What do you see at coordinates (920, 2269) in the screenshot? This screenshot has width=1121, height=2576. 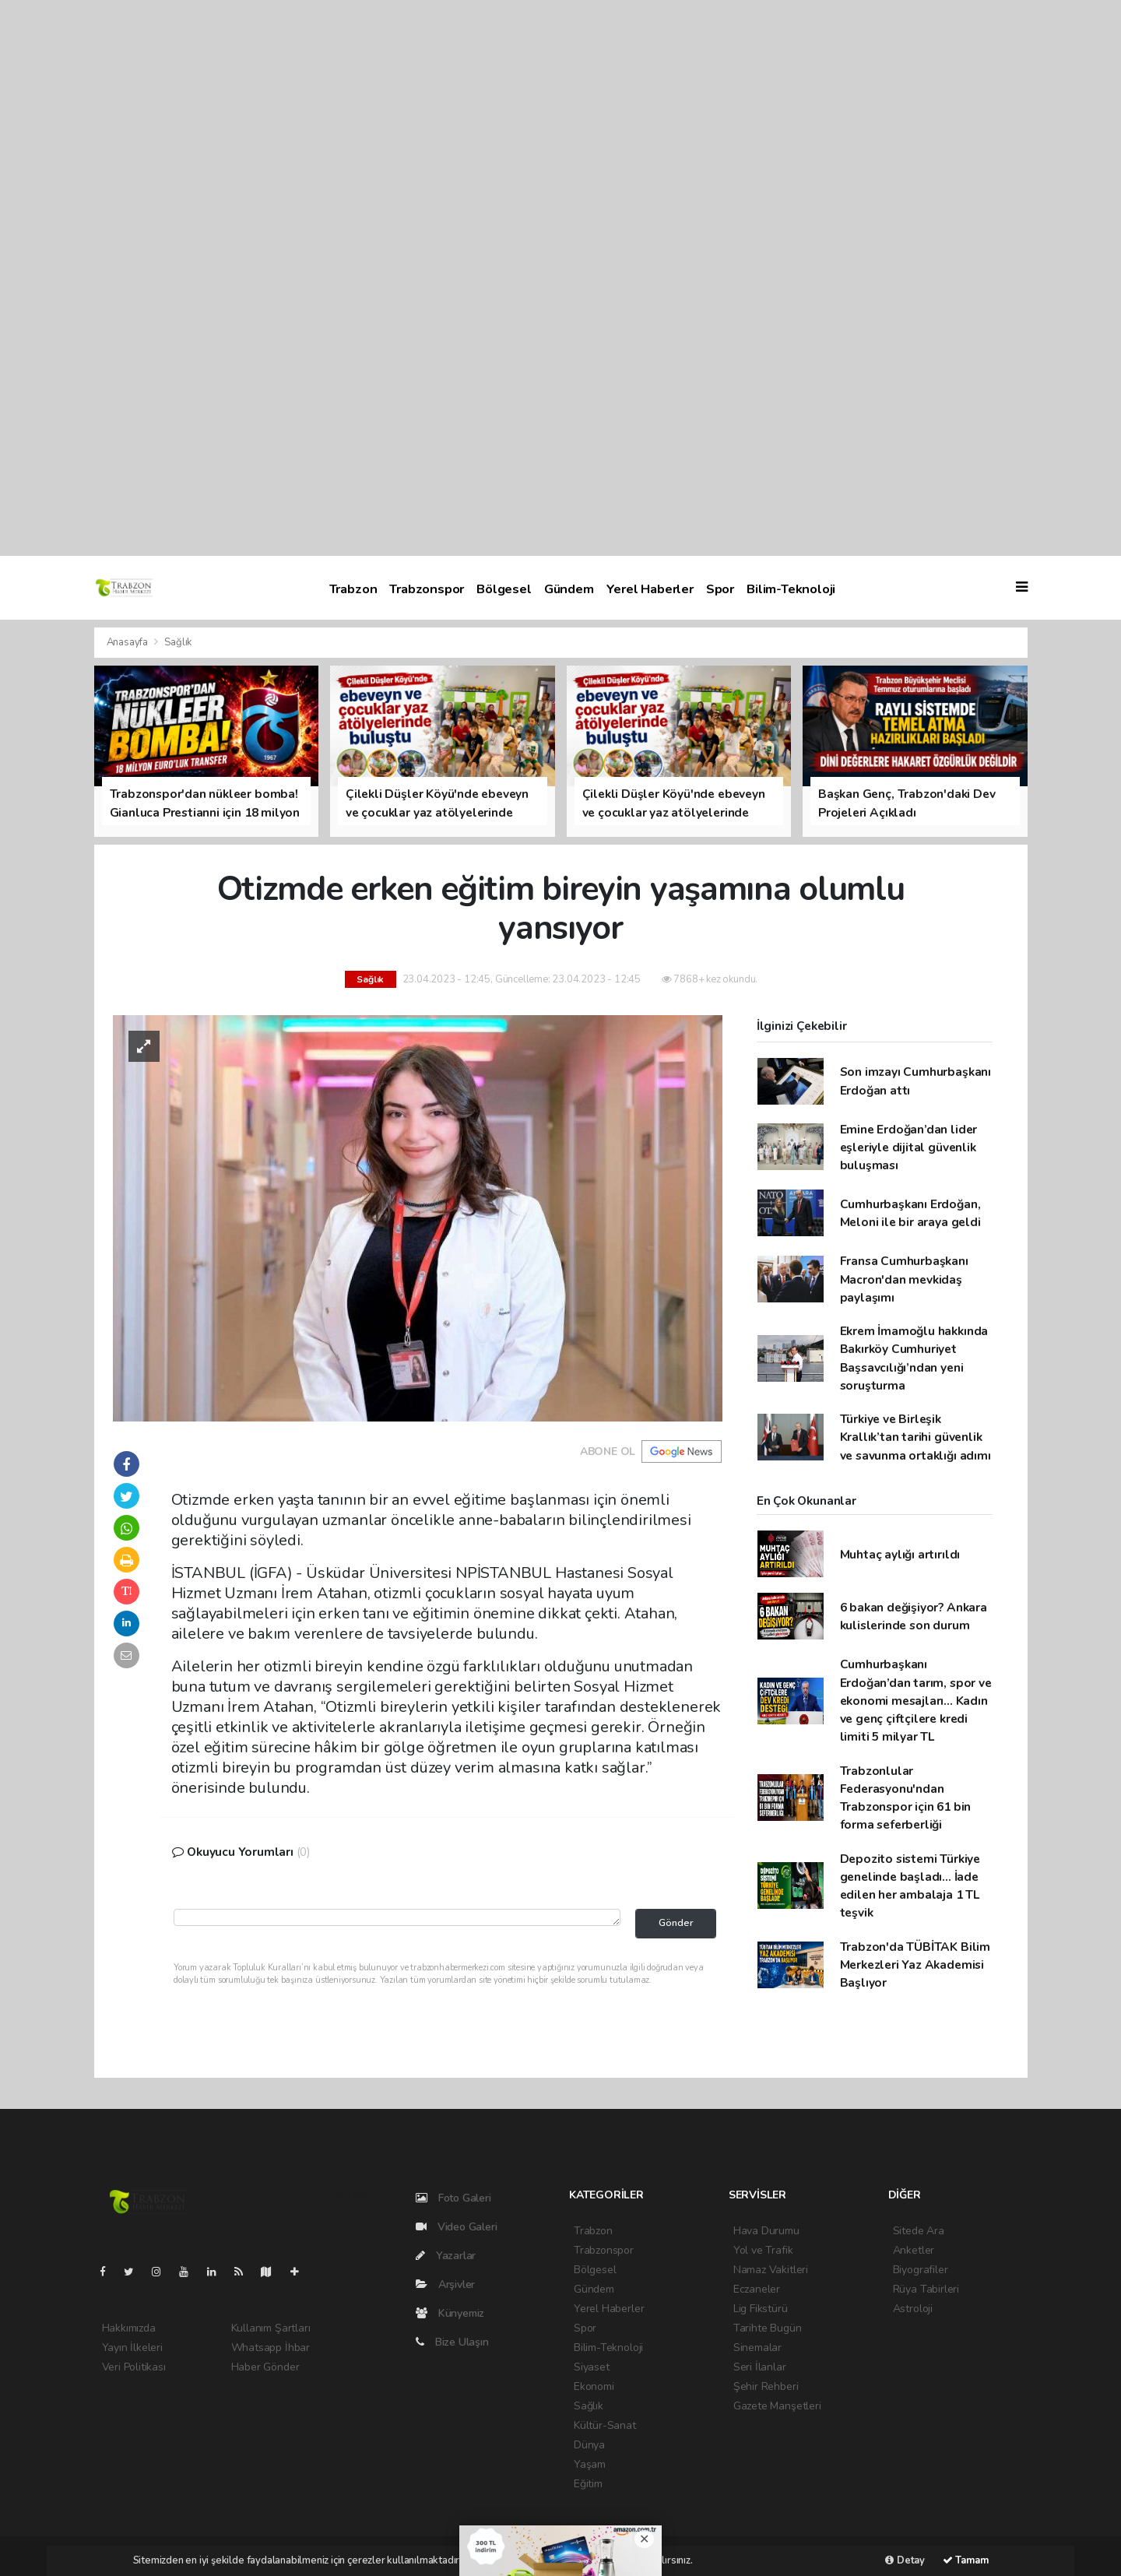 I see `Biyografiler` at bounding box center [920, 2269].